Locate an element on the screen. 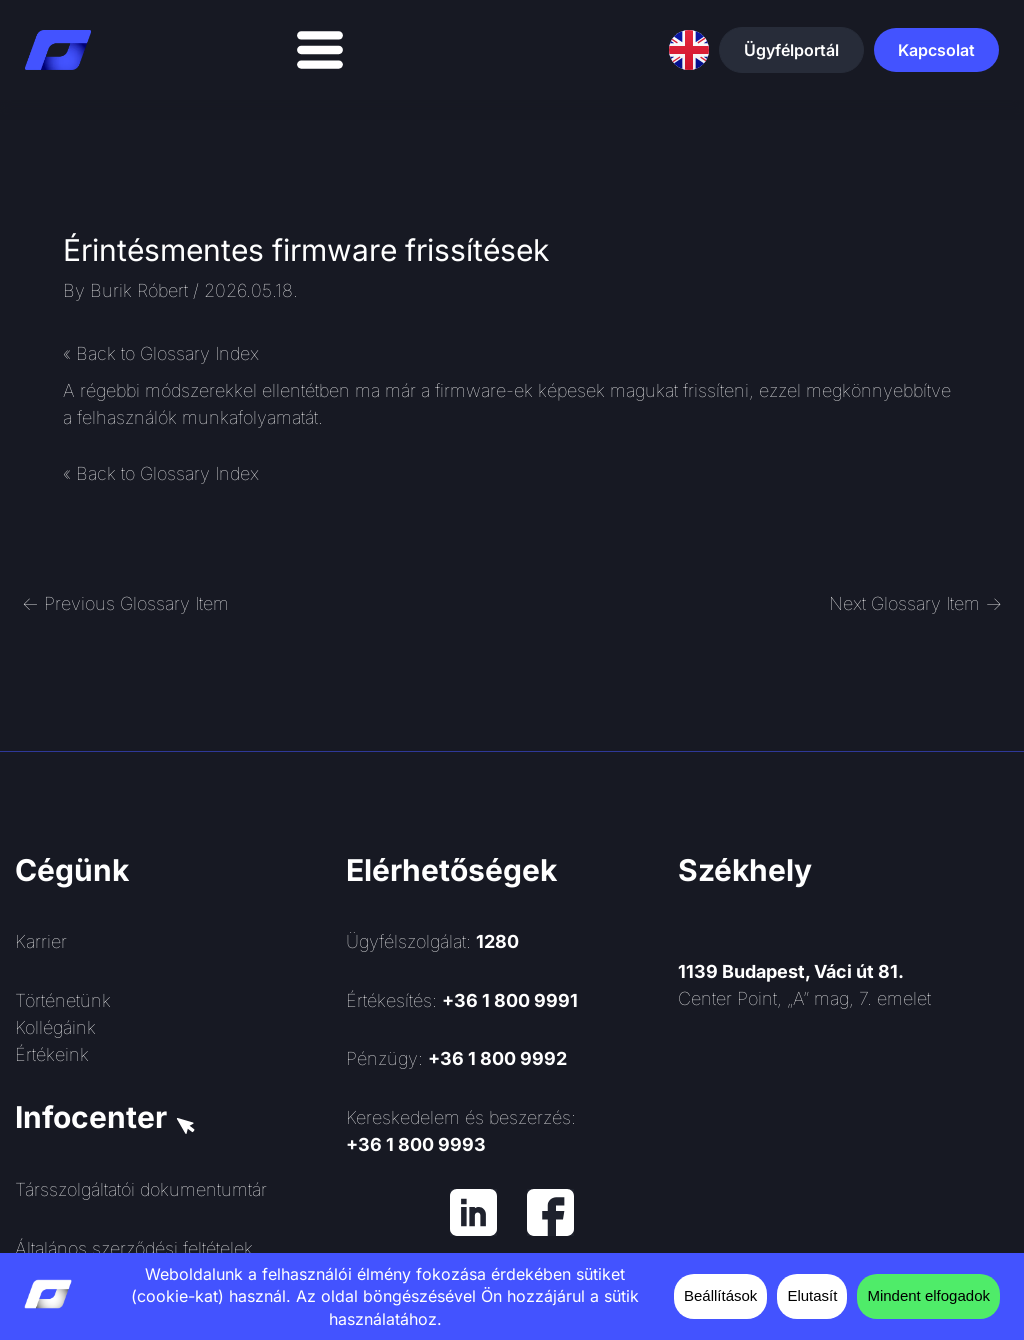 The height and width of the screenshot is (1340, 1024). Karrier is located at coordinates (41, 941).